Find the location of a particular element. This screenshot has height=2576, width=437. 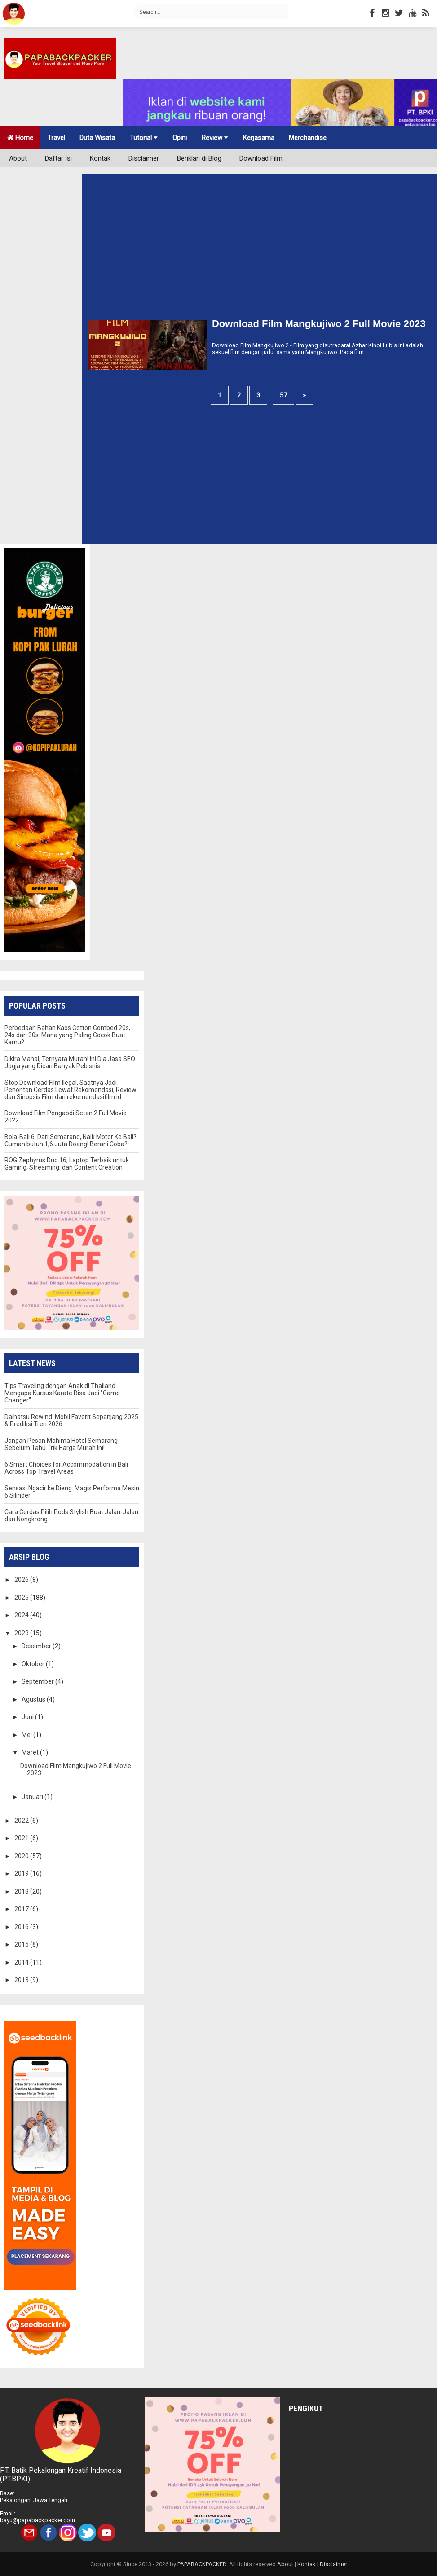

Dikira Mahal, Ternyata Murah! Ini Dia Jasa SEO Jogja yang Dicari Banyak Pebisnis is located at coordinates (69, 1062).